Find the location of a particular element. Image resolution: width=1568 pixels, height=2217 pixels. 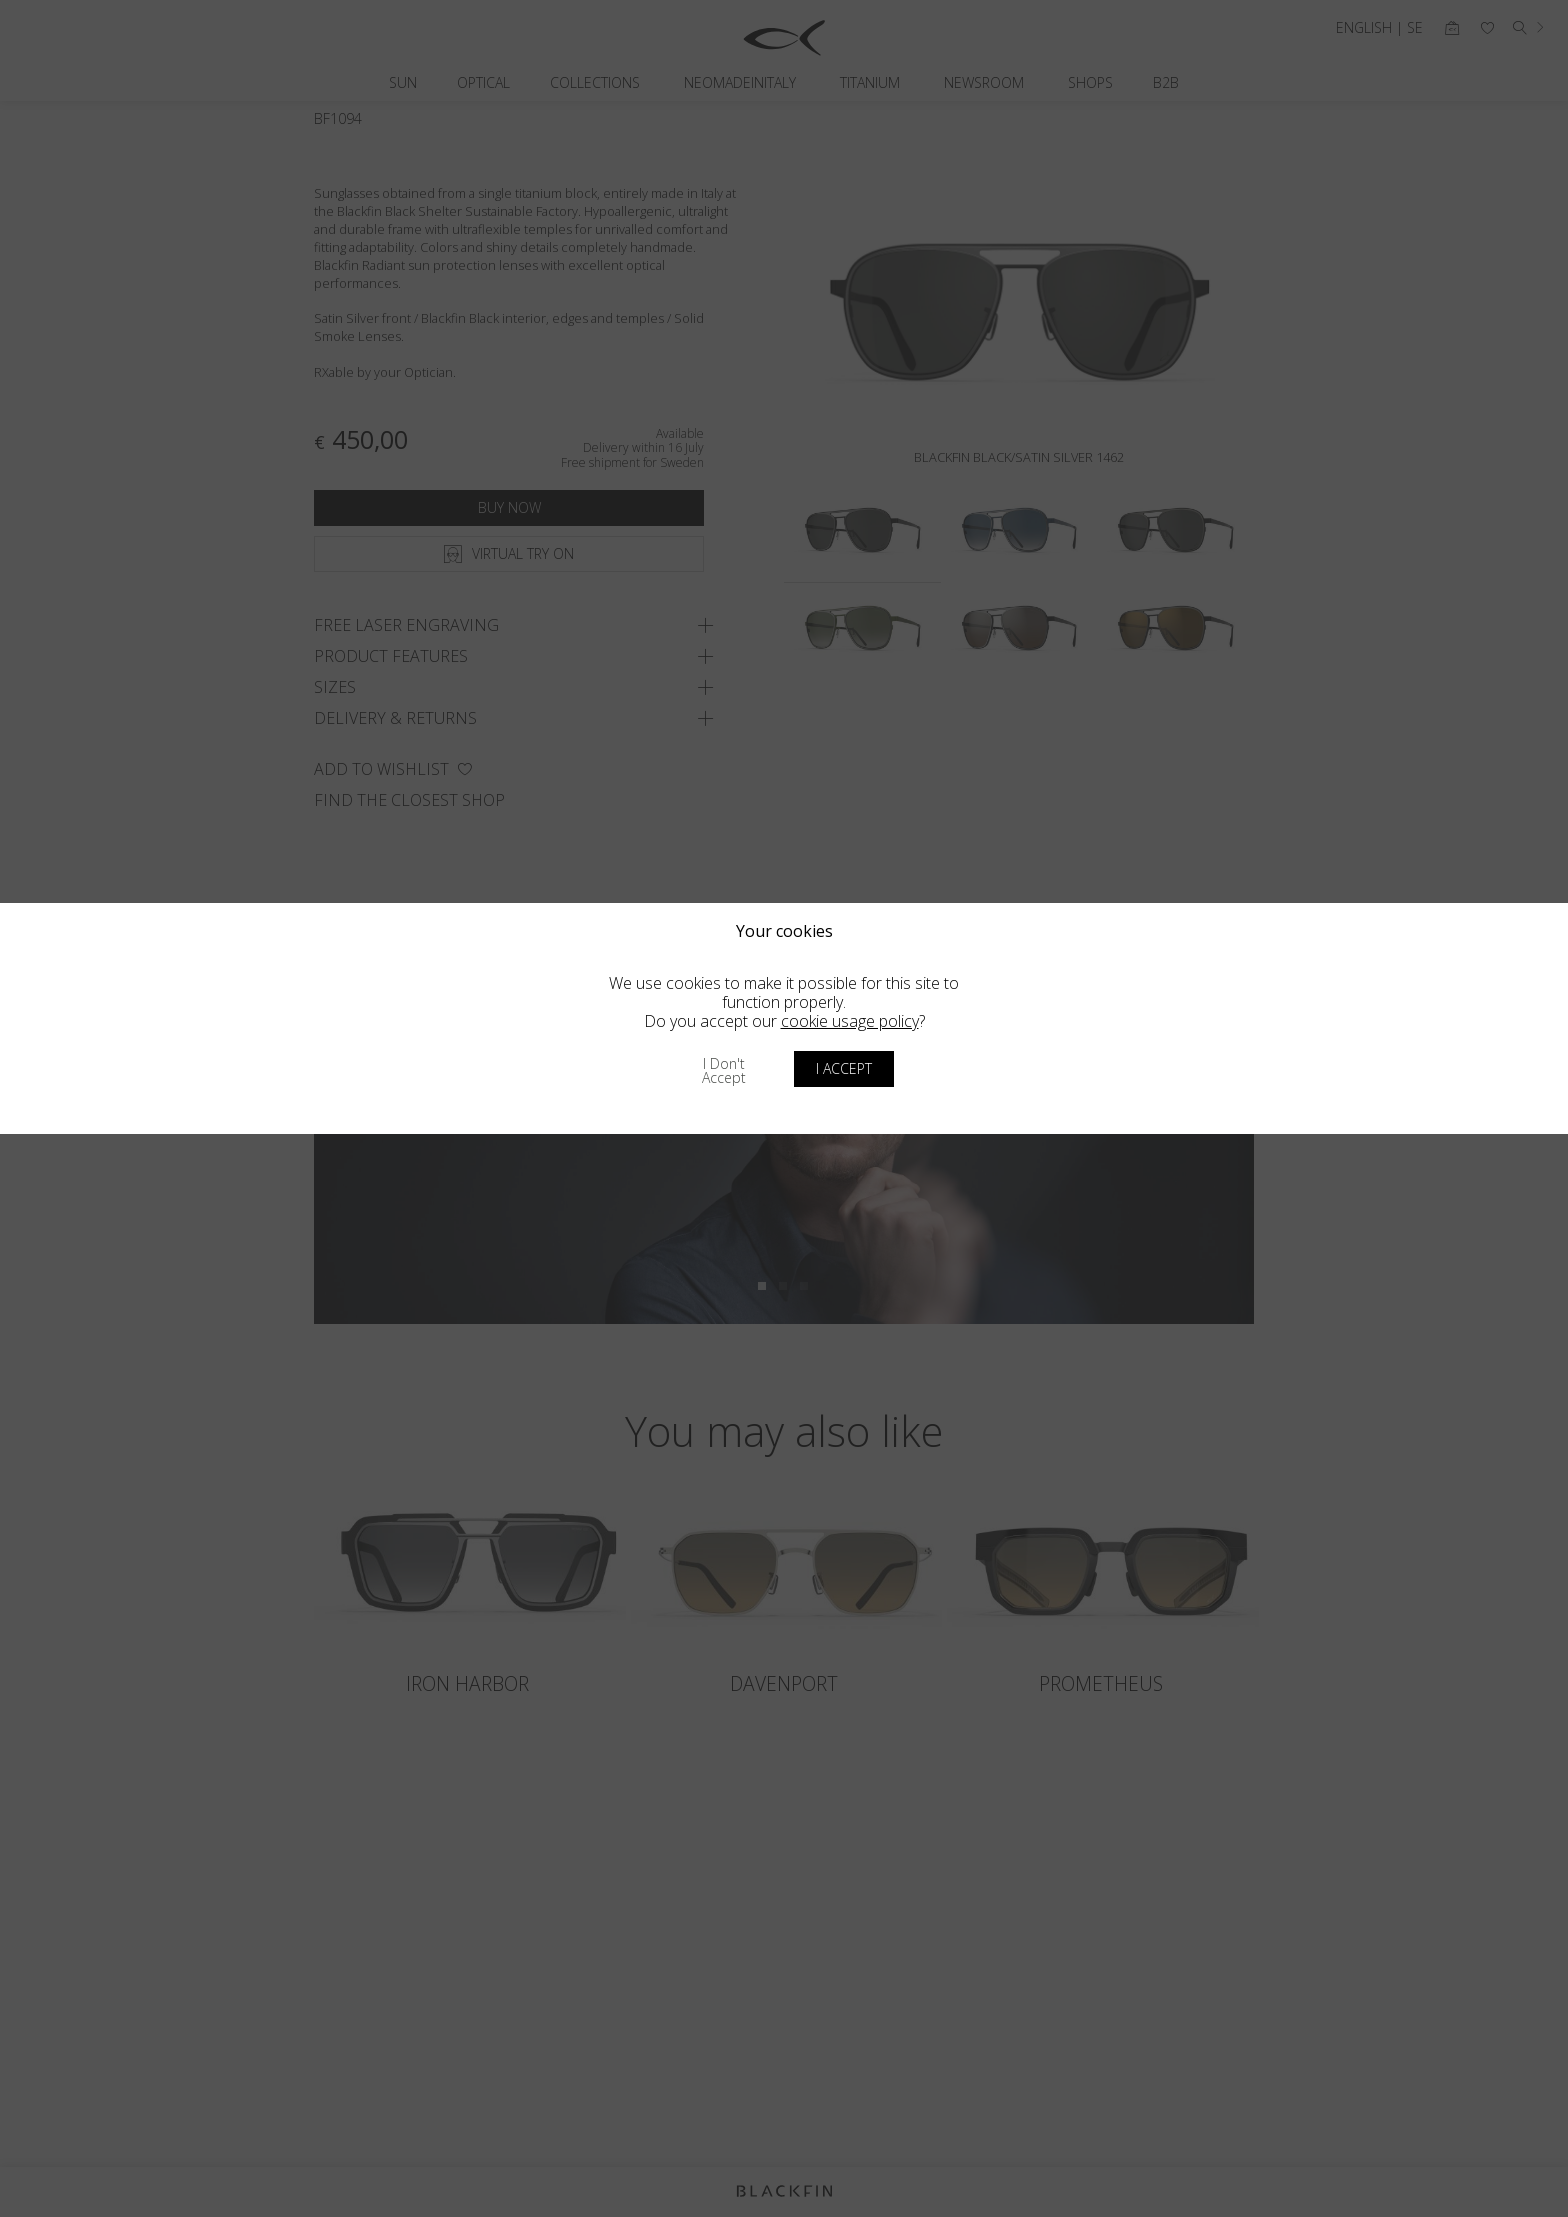

I accept is located at coordinates (844, 1068).